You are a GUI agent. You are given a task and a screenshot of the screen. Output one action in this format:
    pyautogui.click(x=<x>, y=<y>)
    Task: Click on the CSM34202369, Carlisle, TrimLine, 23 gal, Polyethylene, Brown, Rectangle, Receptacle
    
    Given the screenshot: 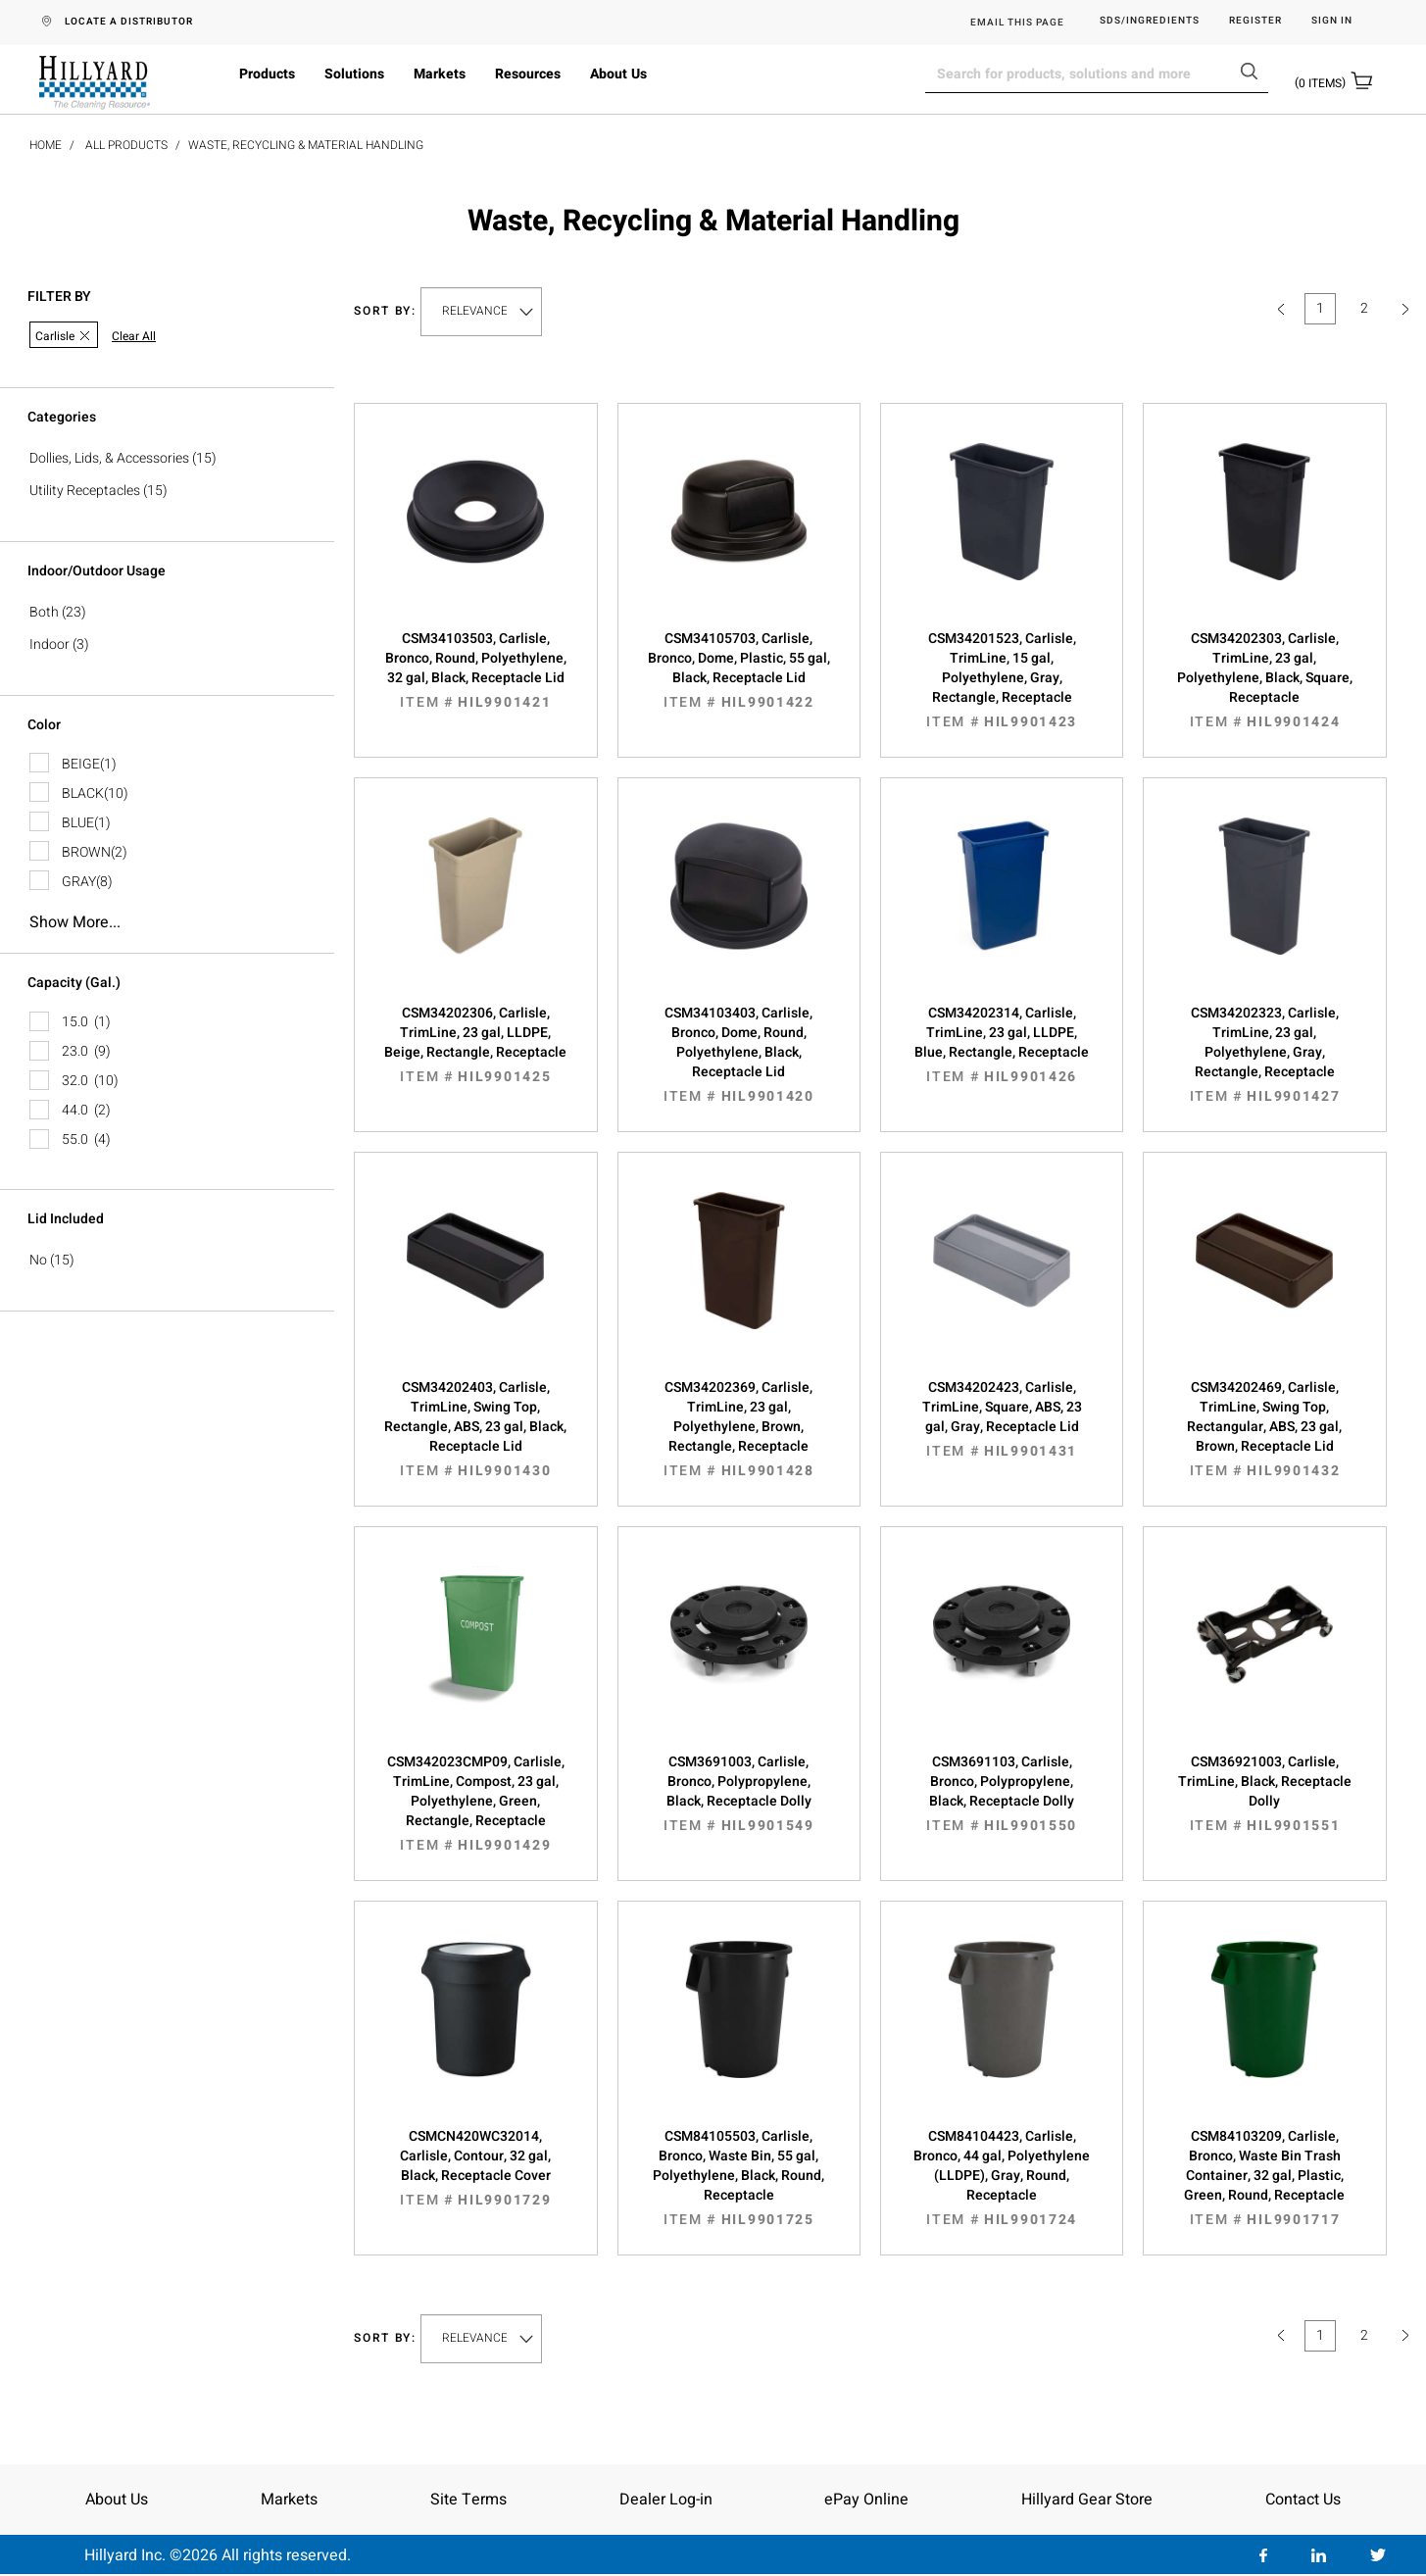 What is the action you would take?
    pyautogui.click(x=739, y=1429)
    